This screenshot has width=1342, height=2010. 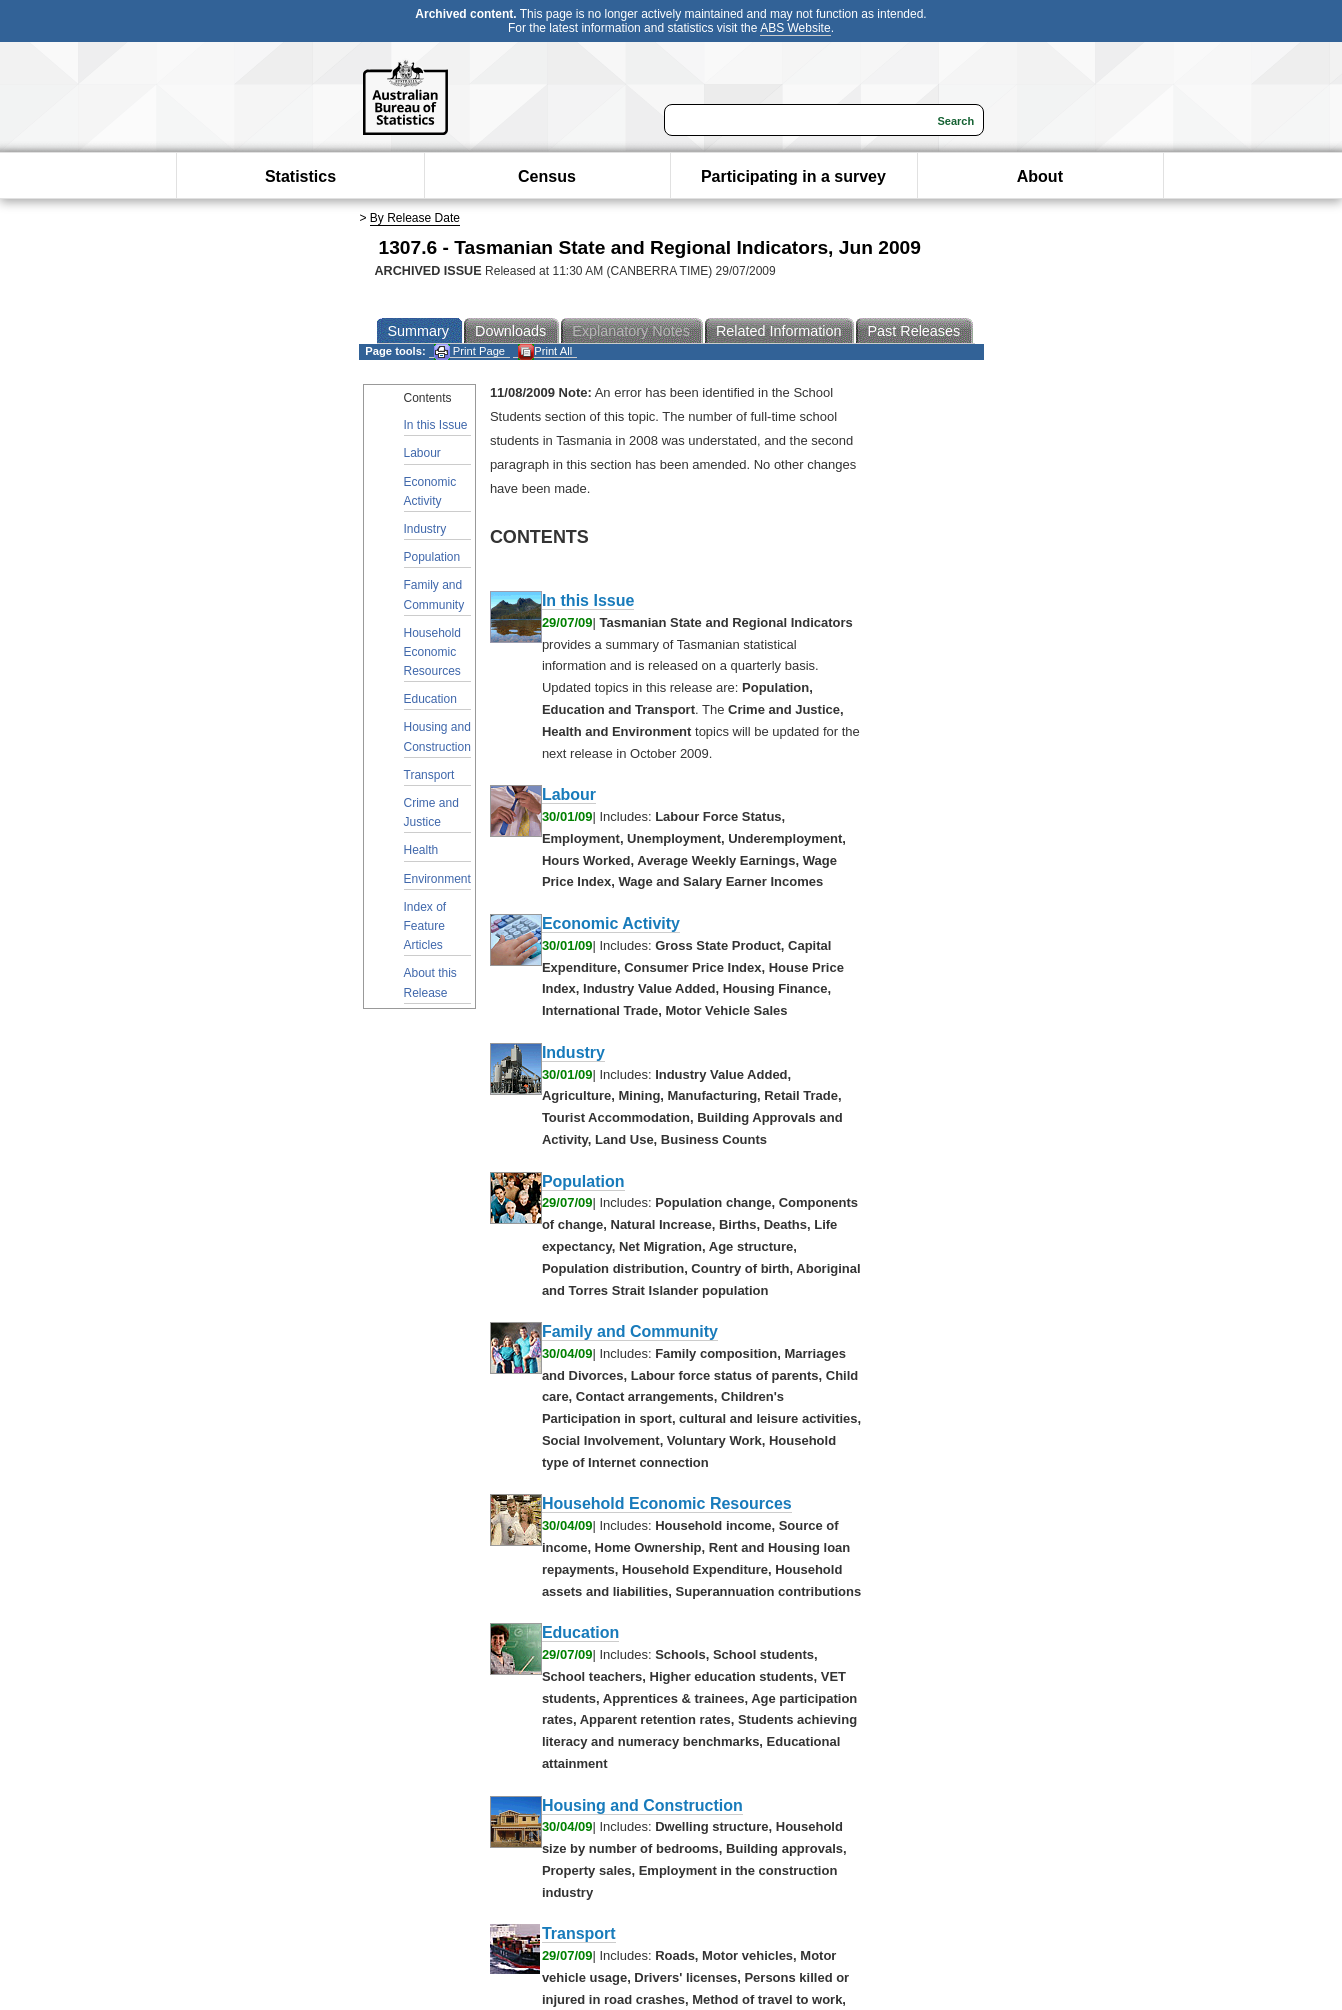 I want to click on Economic Activity, so click(x=430, y=491).